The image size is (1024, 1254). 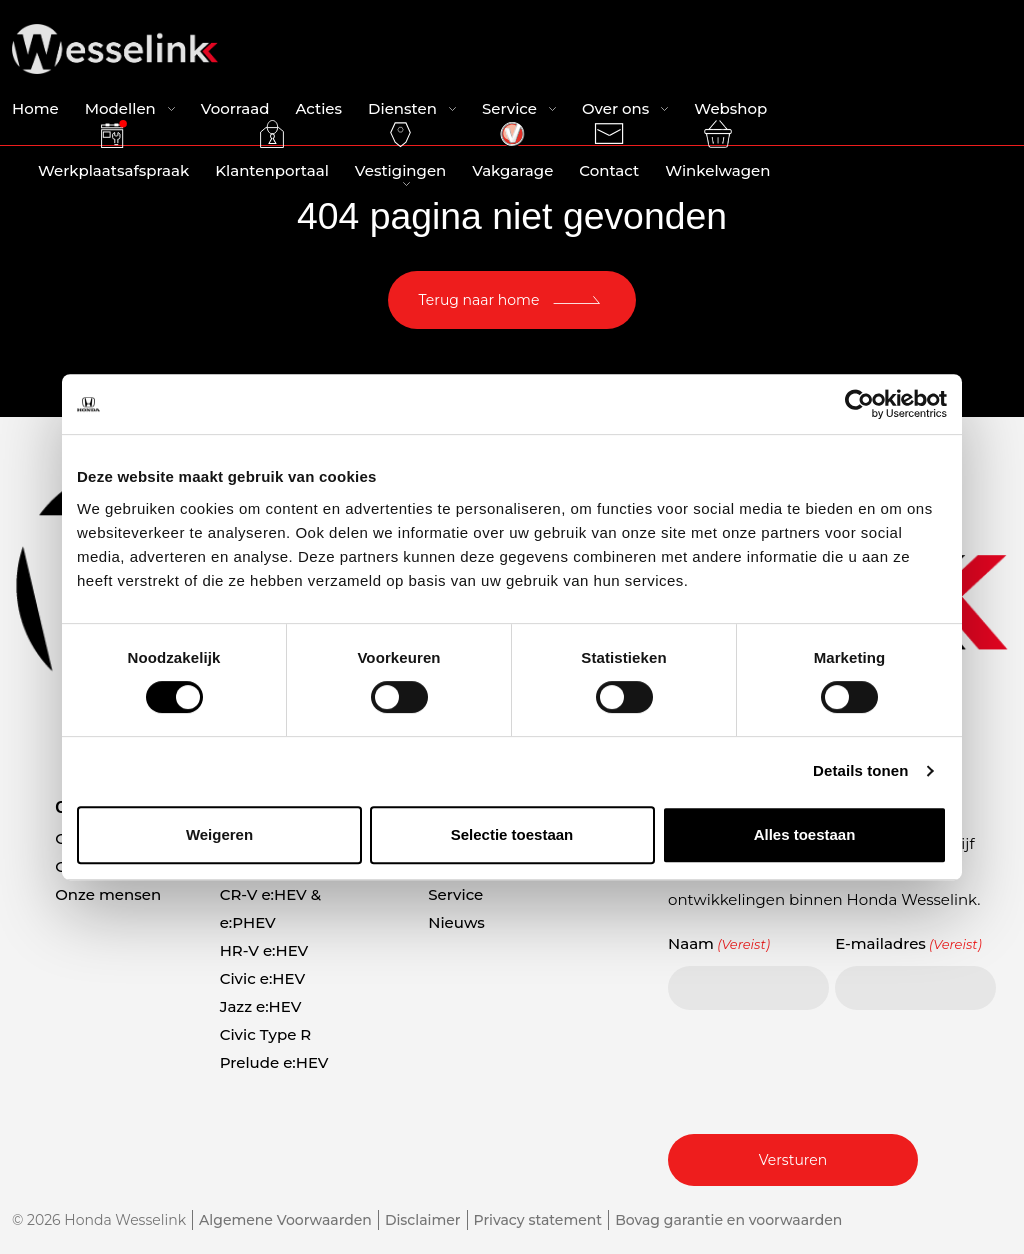 What do you see at coordinates (456, 922) in the screenshot?
I see `Nieuws` at bounding box center [456, 922].